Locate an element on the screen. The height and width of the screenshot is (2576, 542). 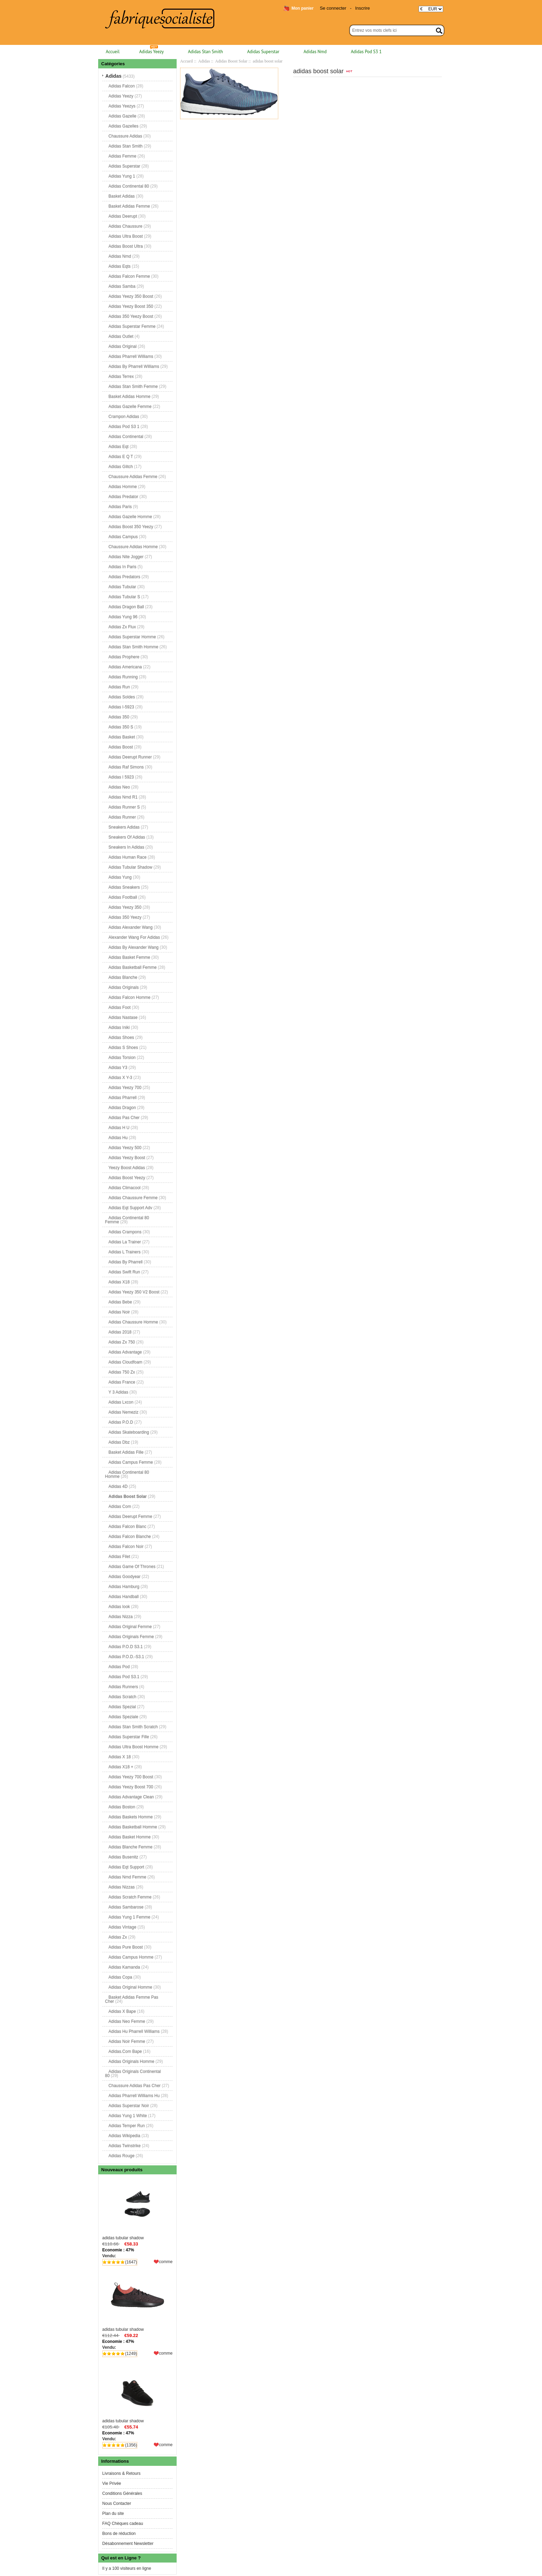
Adidas Dragon is located at coordinates (122, 1107).